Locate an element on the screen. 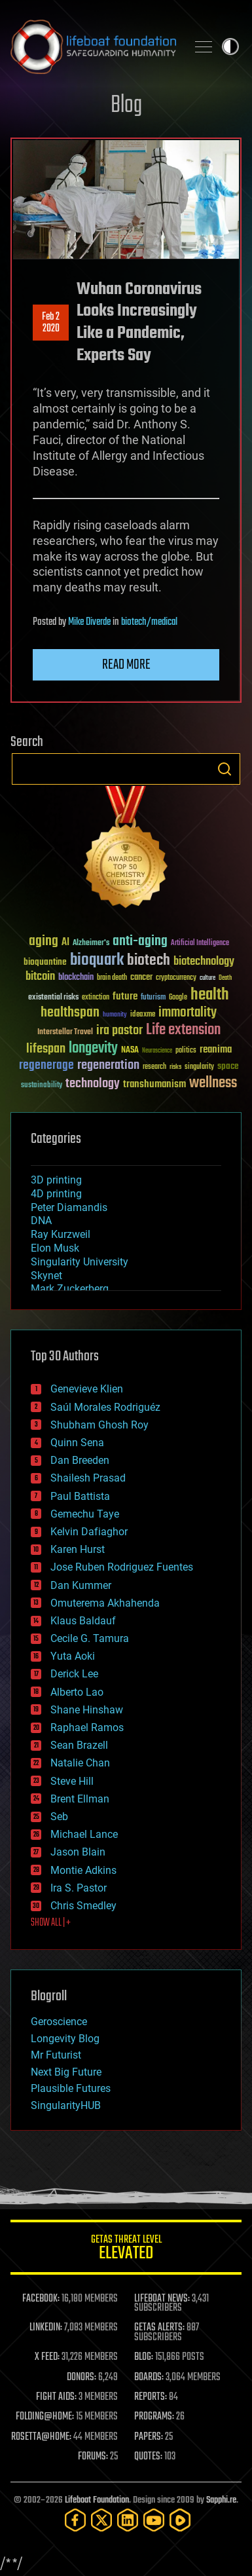 This screenshot has width=252, height=2576. BLOG: is located at coordinates (143, 2357).